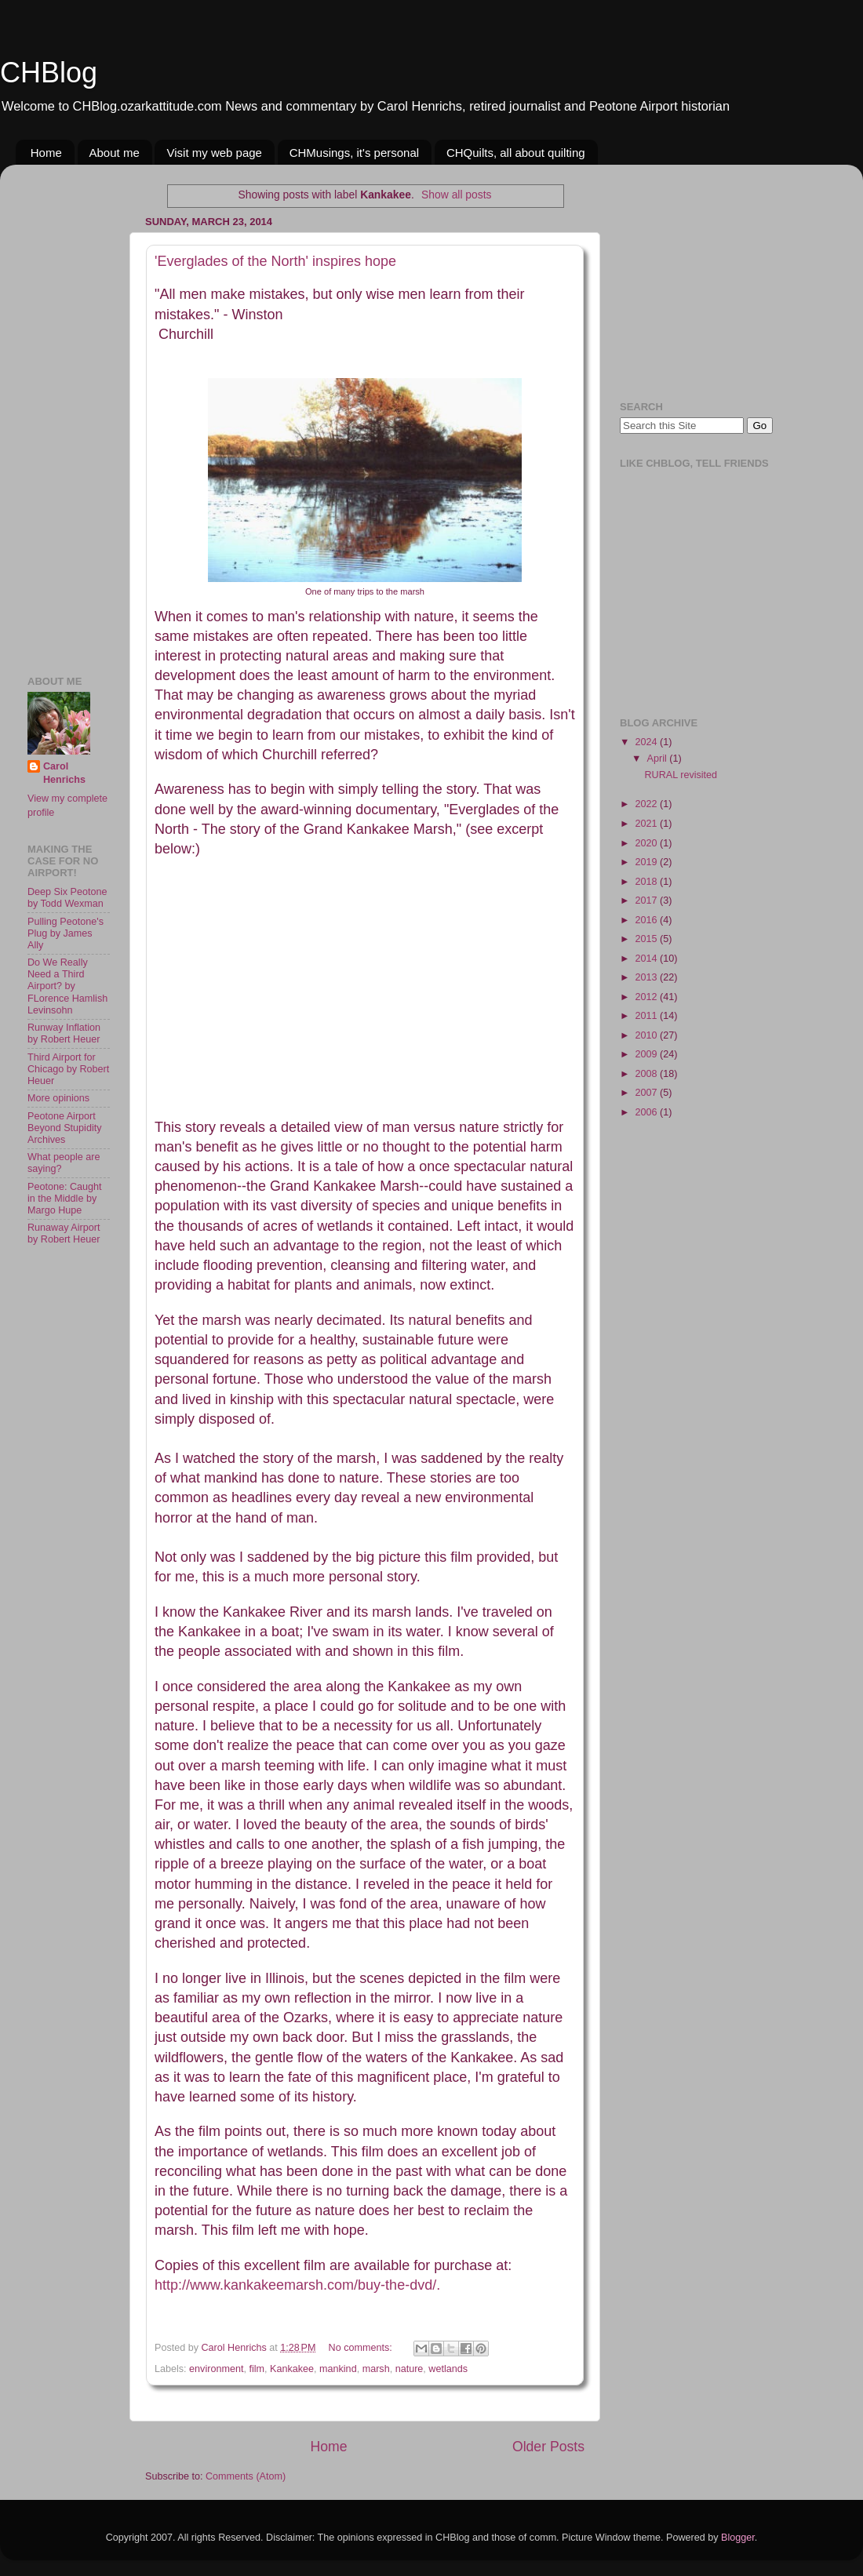 The width and height of the screenshot is (863, 2576). I want to click on About me, so click(114, 152).